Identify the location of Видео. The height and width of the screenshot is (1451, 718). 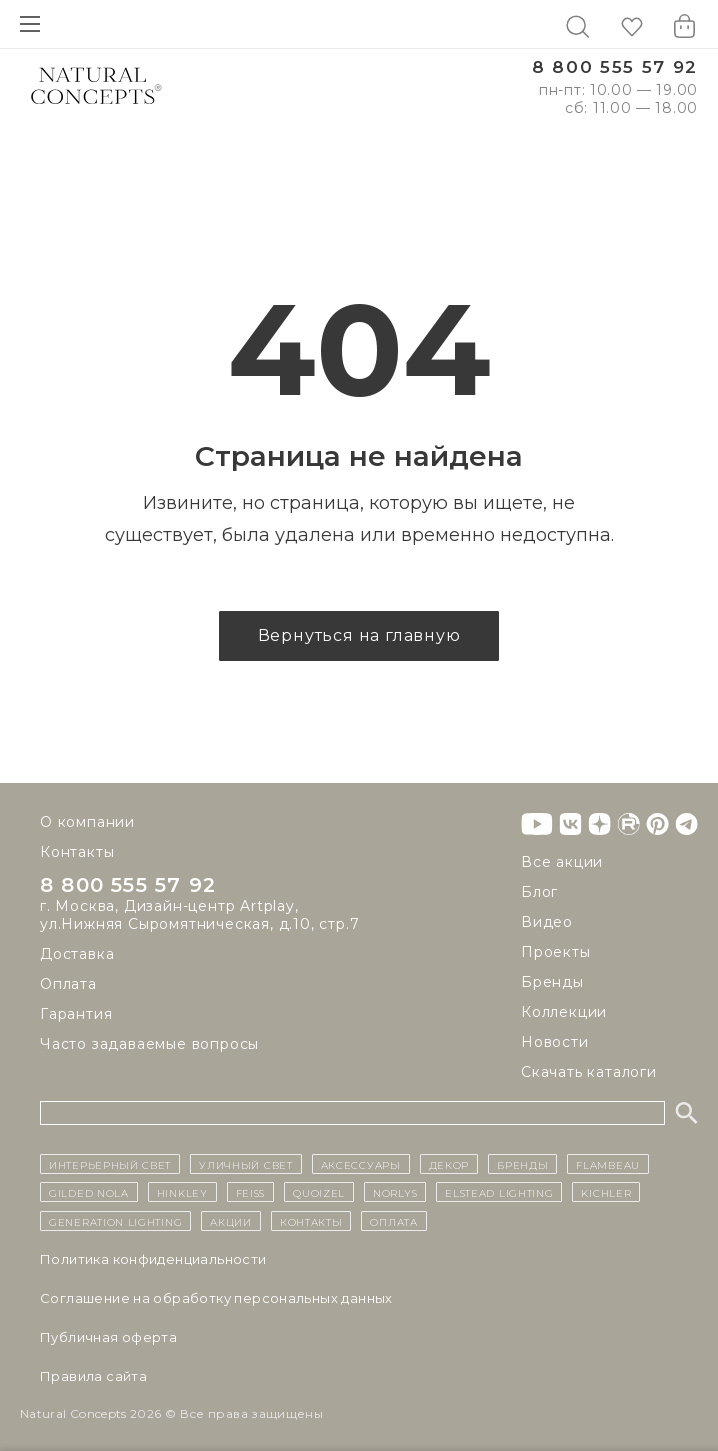
(547, 922).